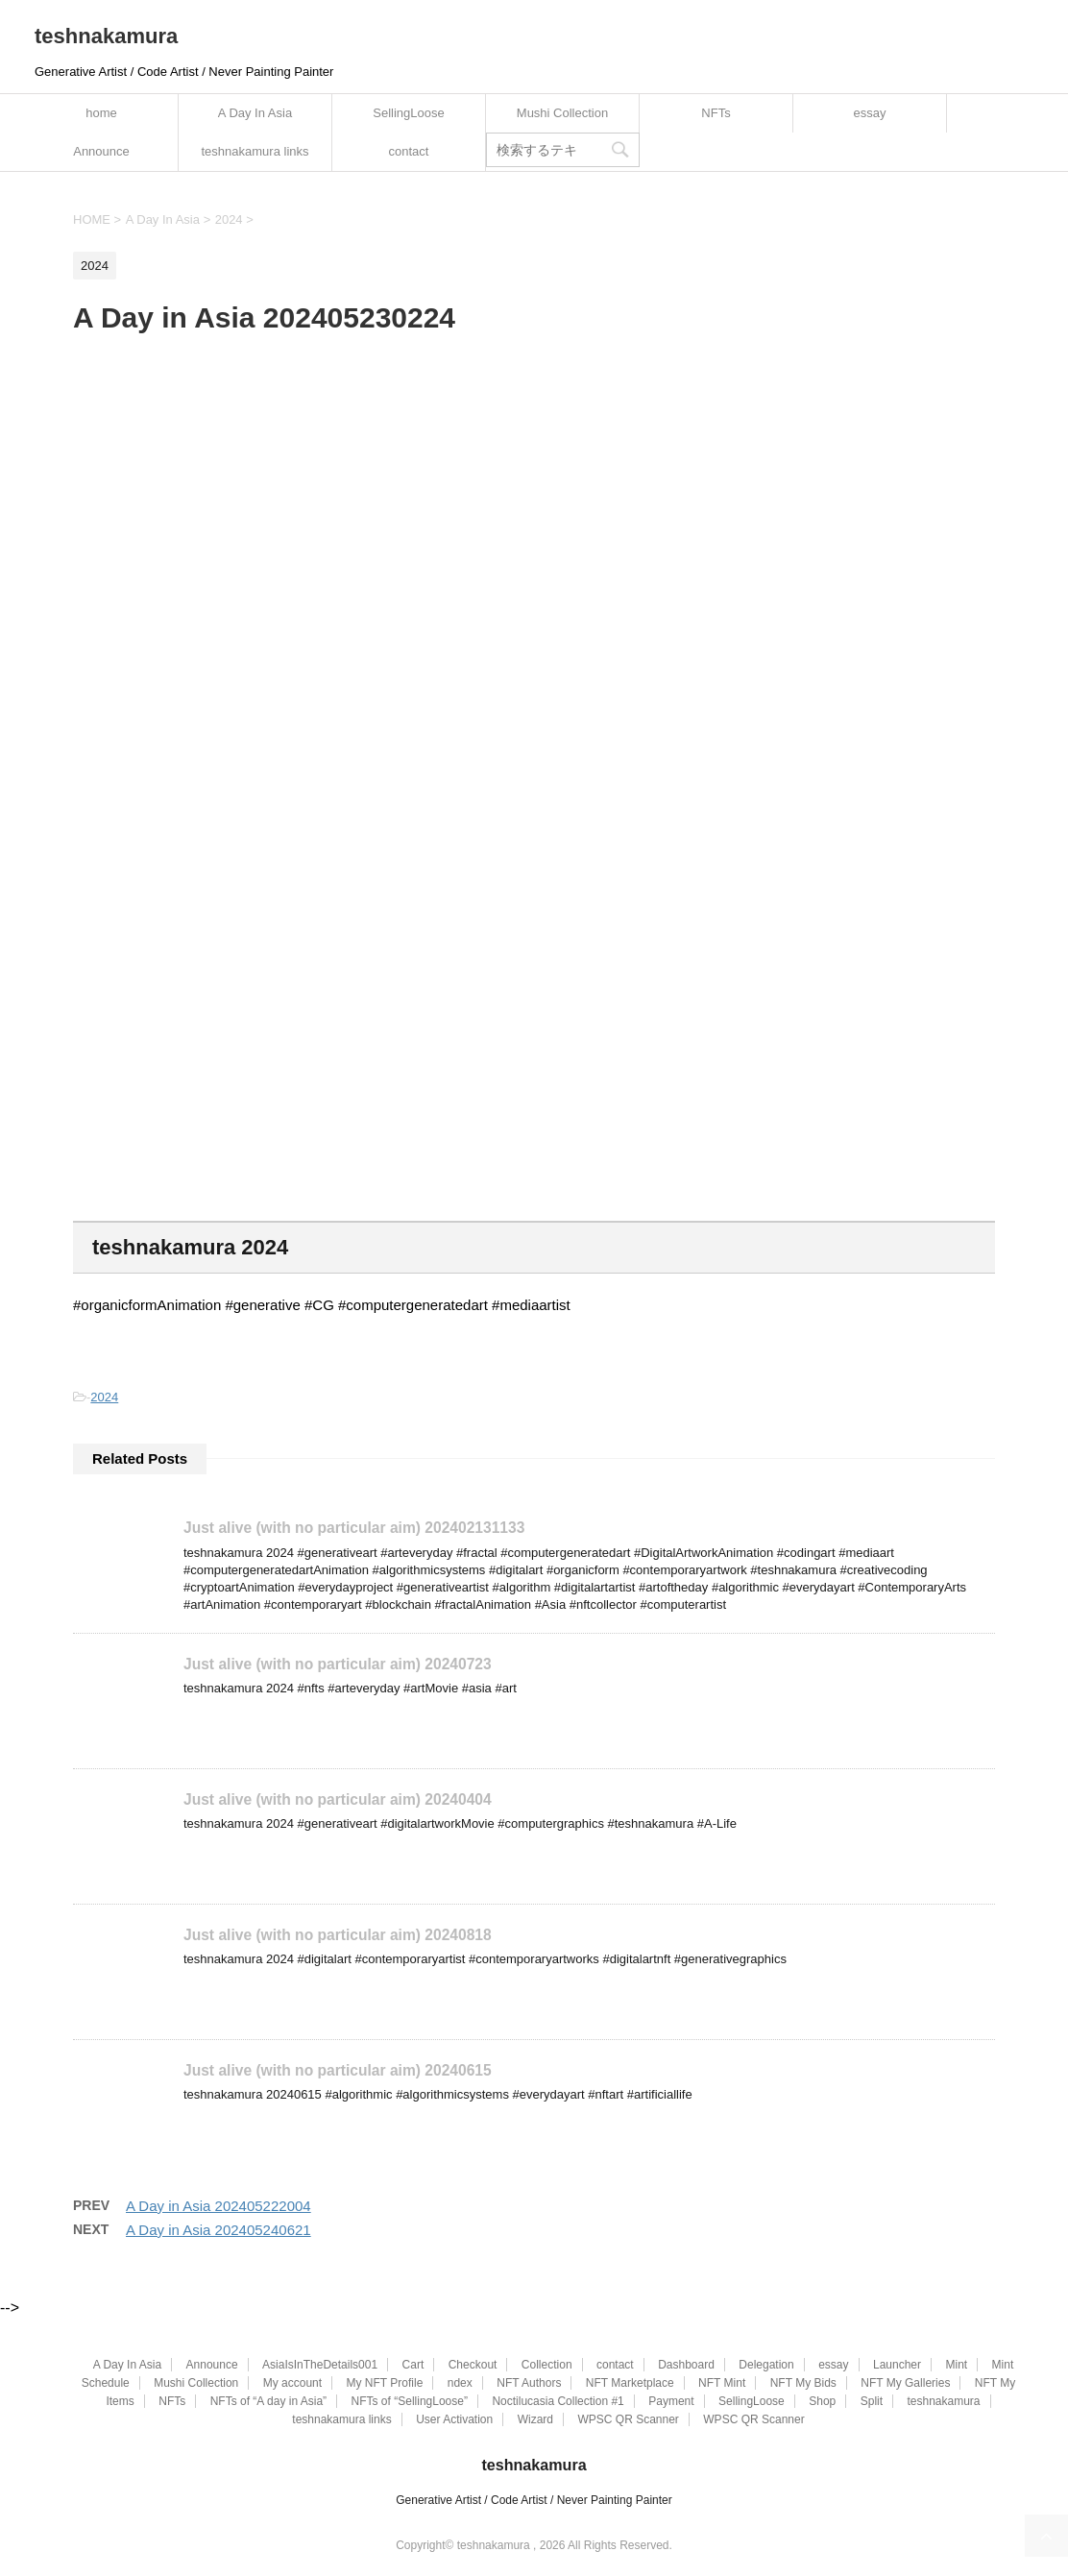 The image size is (1068, 2576). What do you see at coordinates (533, 2498) in the screenshot?
I see `Generative Artist / Code Artist / Never Painting Painter` at bounding box center [533, 2498].